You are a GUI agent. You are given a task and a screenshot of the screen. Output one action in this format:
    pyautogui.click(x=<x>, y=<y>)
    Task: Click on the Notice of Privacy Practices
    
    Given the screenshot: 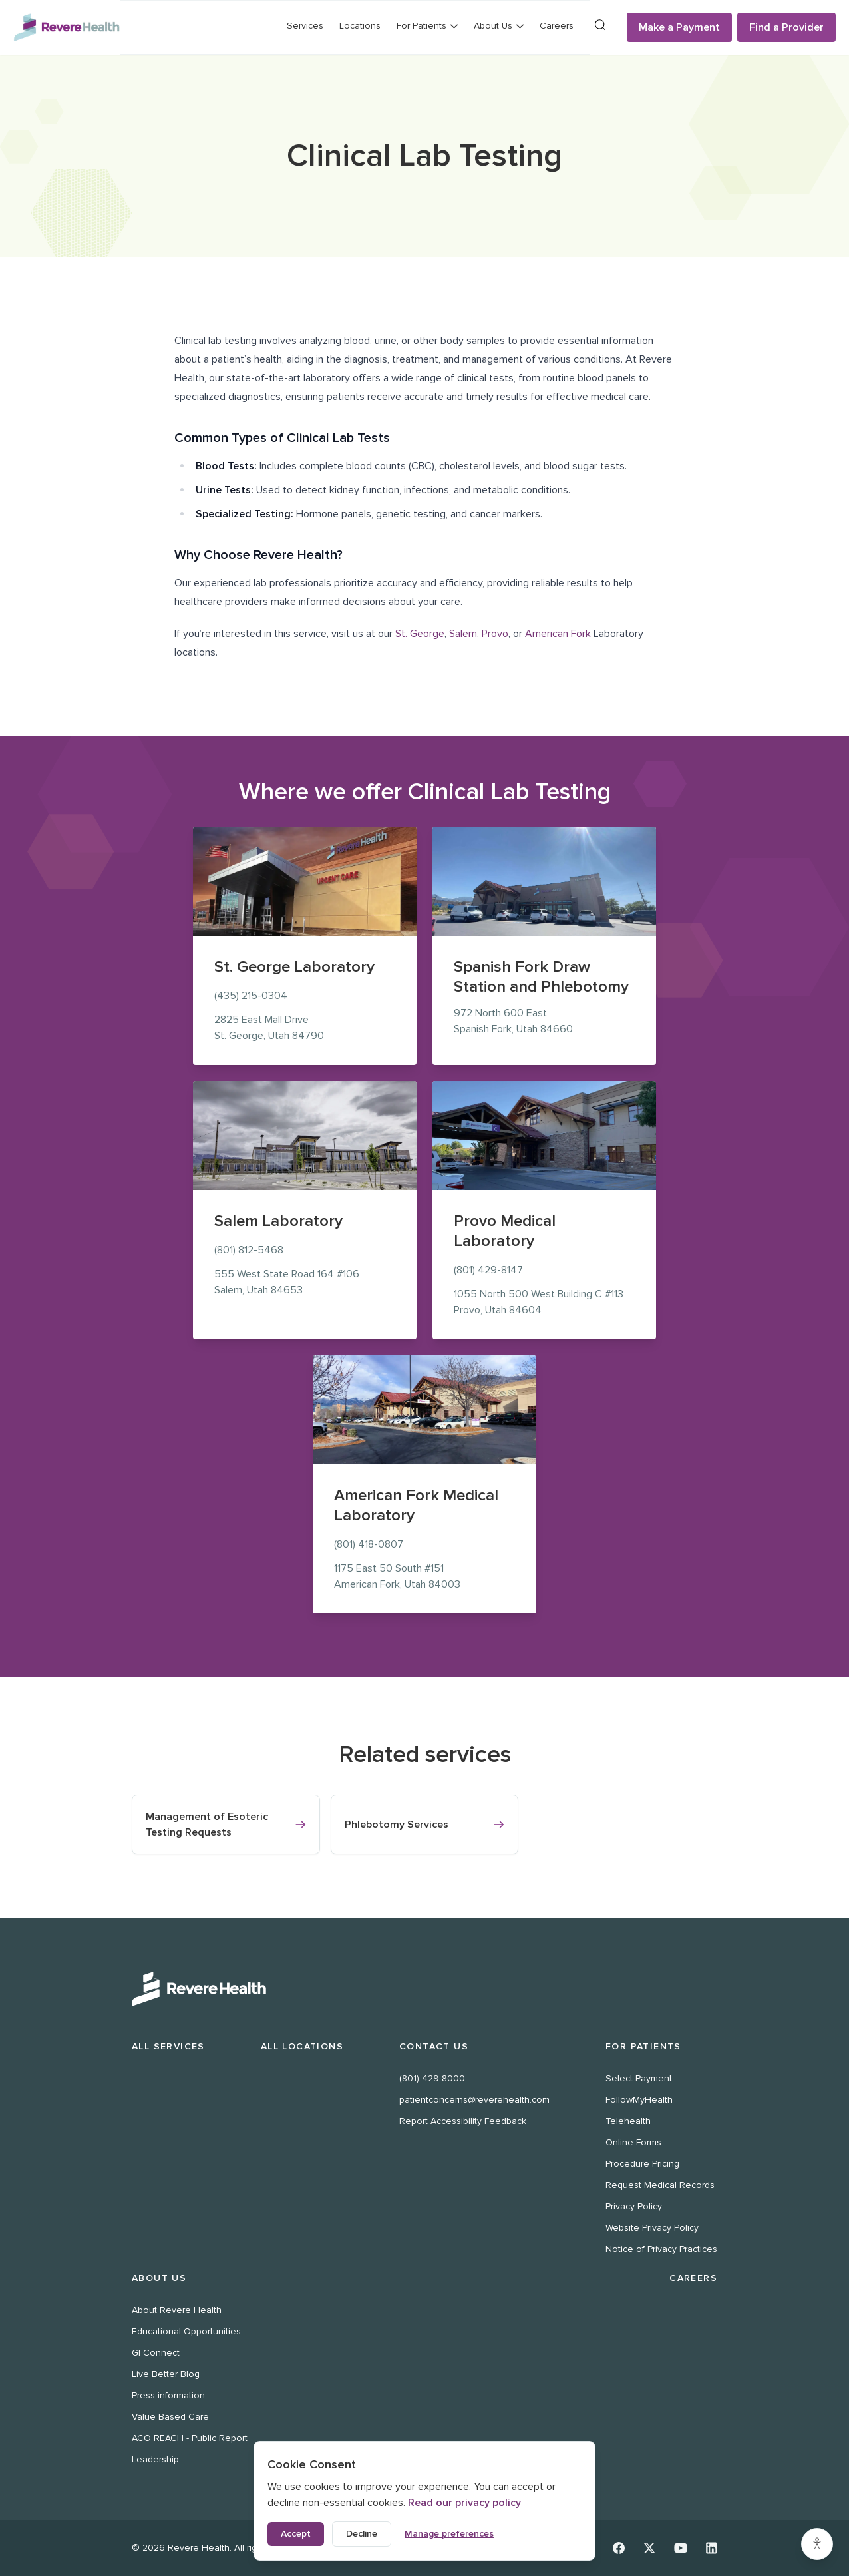 What is the action you would take?
    pyautogui.click(x=661, y=2248)
    